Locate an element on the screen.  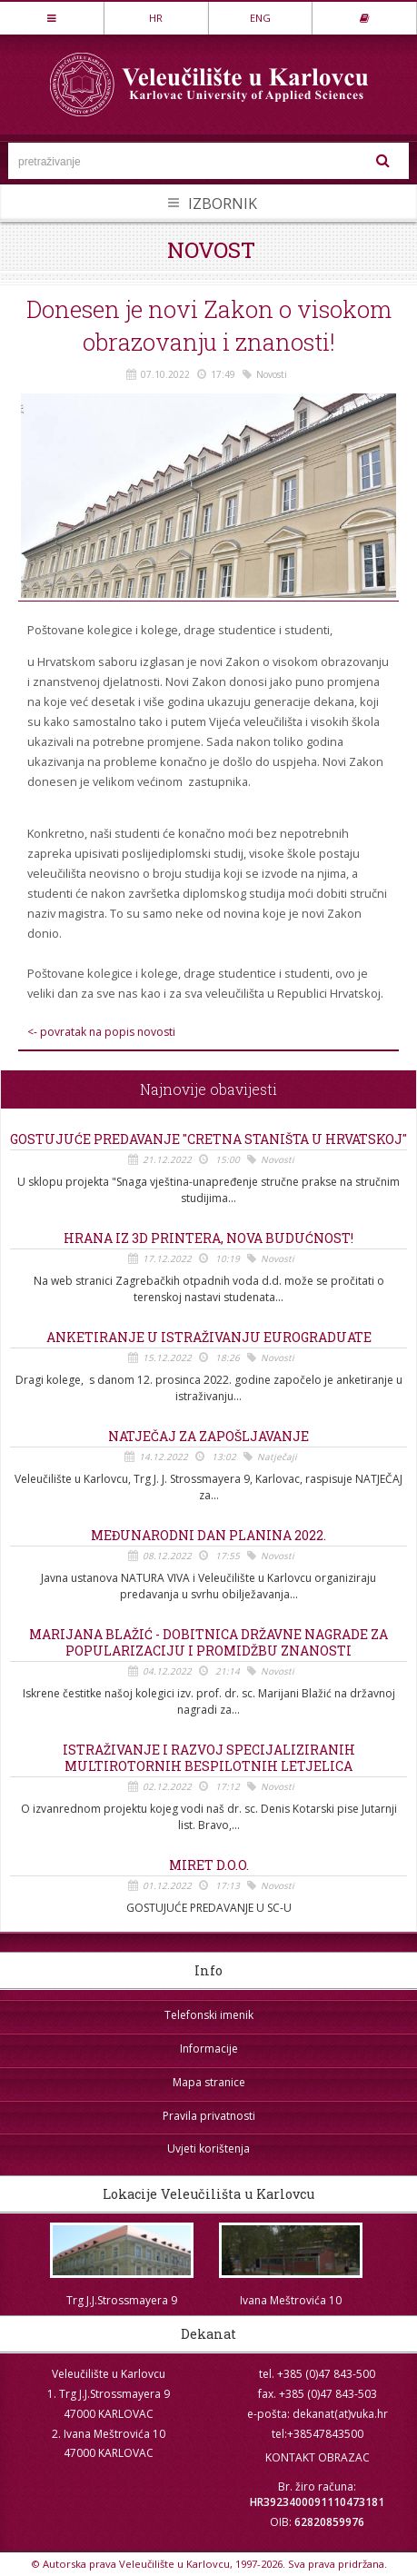
Međunarodni dan planina 2022. is located at coordinates (208, 1535).